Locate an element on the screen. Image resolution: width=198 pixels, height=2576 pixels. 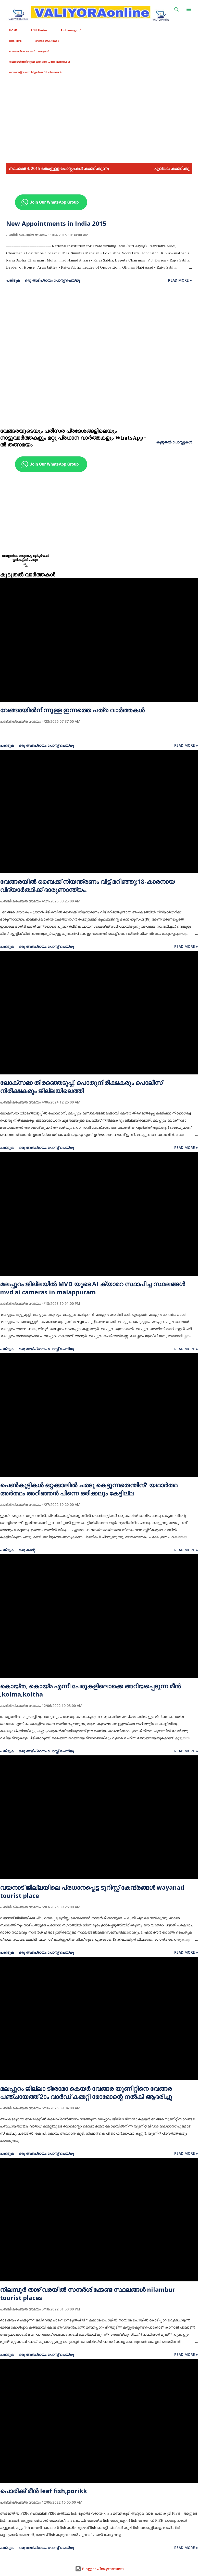
എല്ലാം കാണിക്കൂ is located at coordinates (171, 168).